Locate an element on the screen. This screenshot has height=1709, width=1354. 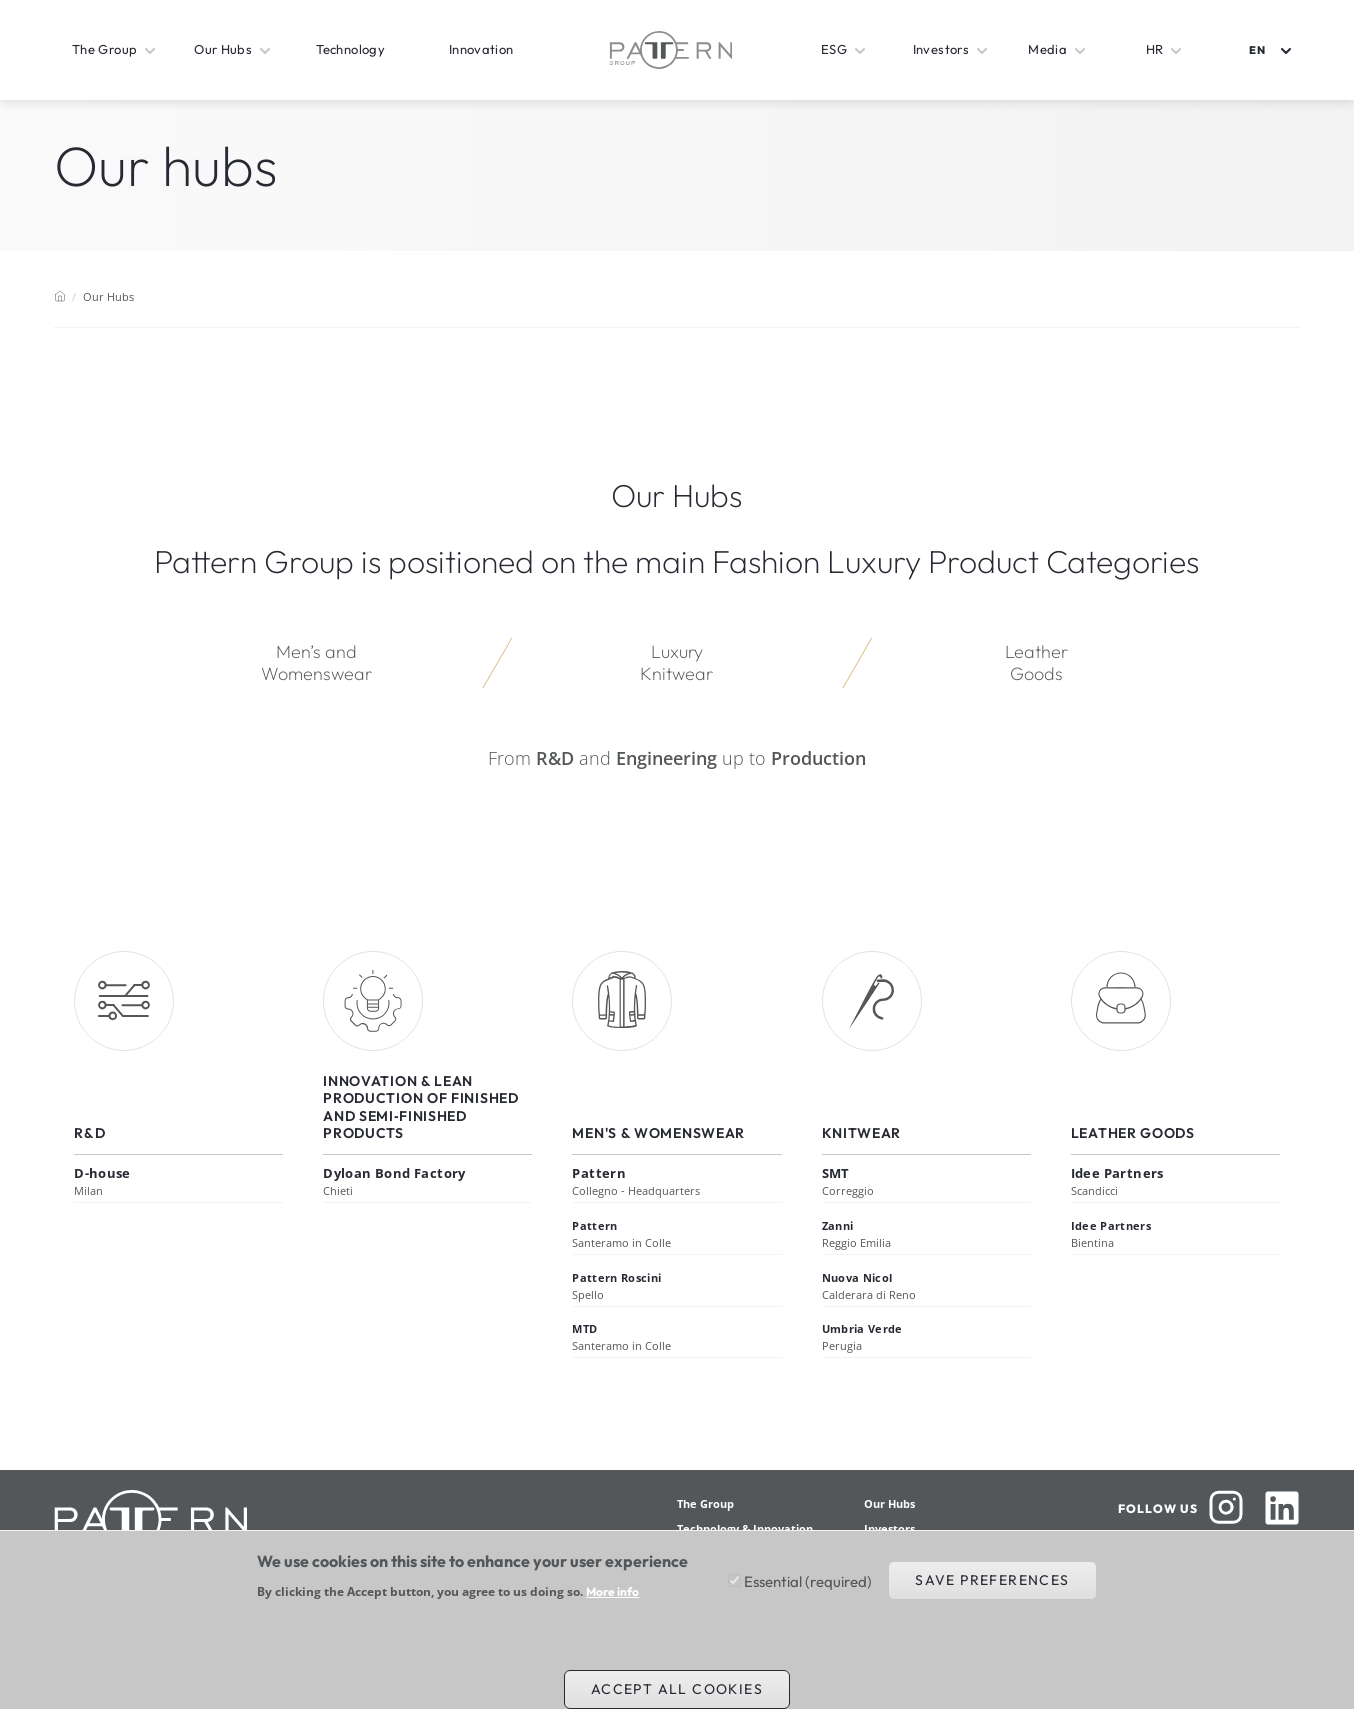
Linkedin is located at coordinates (1282, 1508).